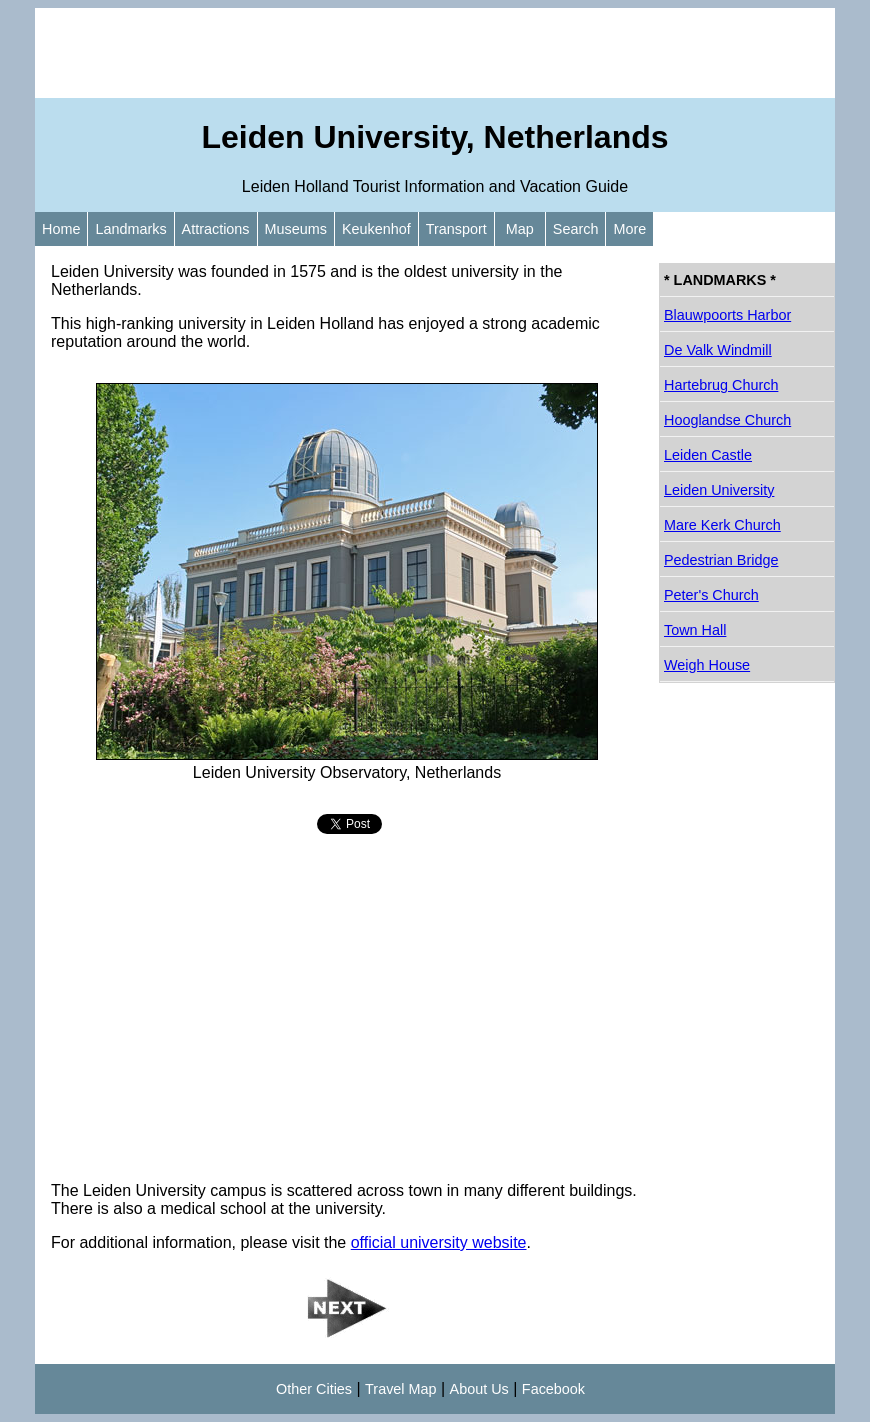 The width and height of the screenshot is (870, 1422). Describe the element at coordinates (721, 385) in the screenshot. I see `Hartebrug Church` at that location.